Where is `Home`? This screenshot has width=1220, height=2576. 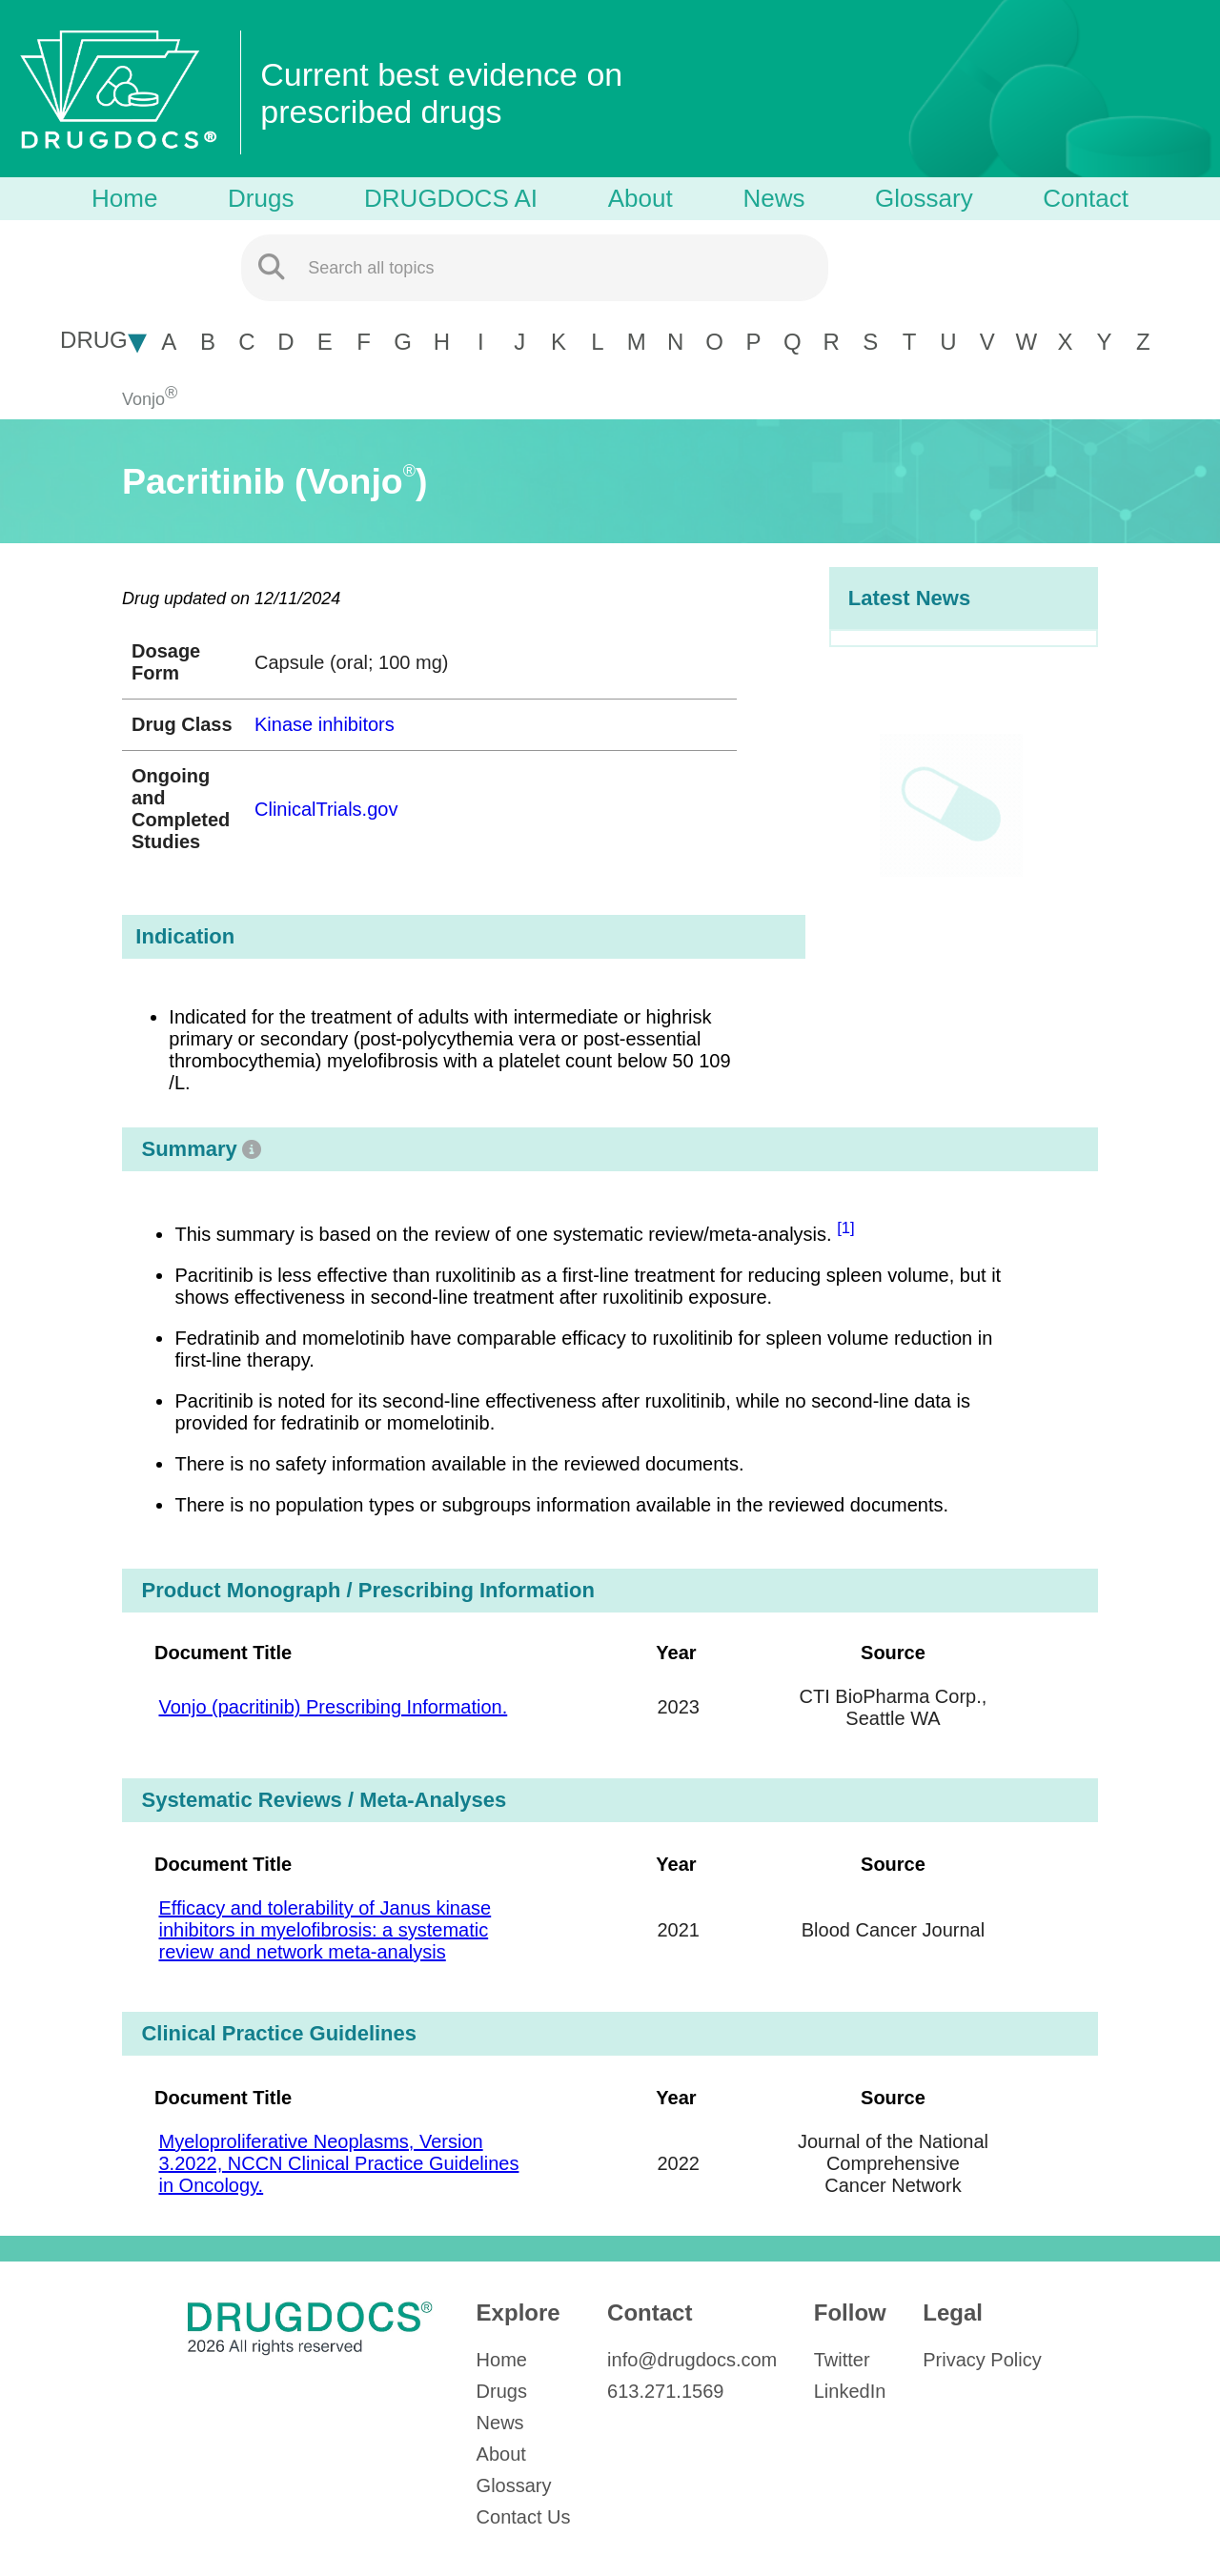 Home is located at coordinates (124, 198).